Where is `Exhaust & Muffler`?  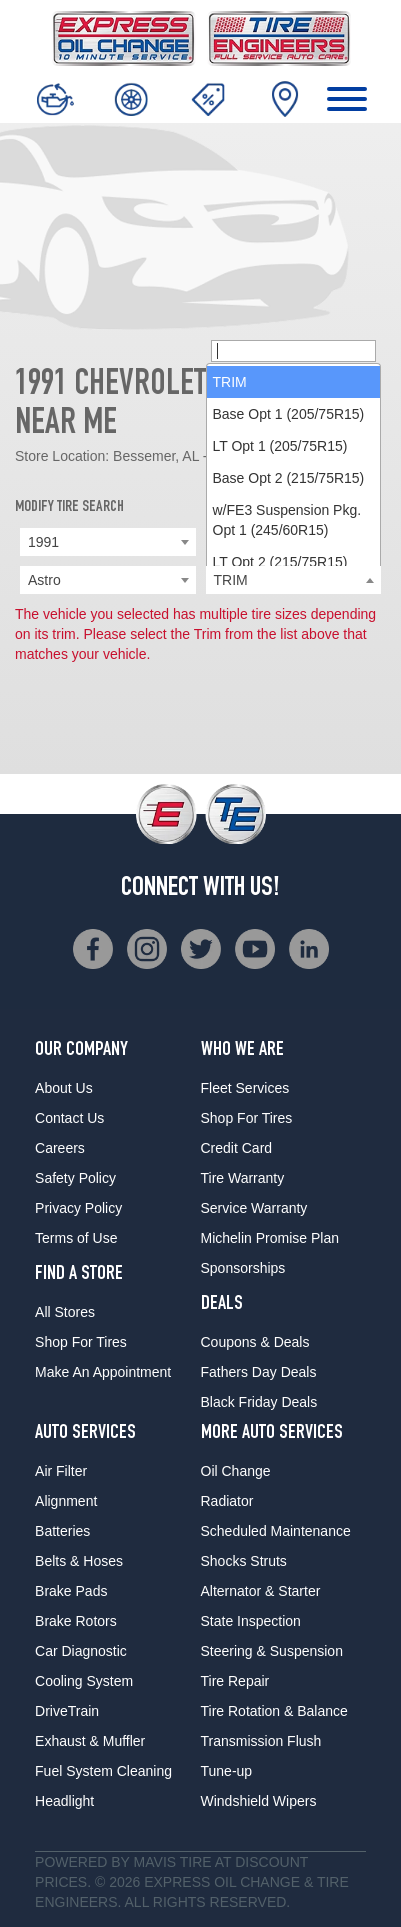 Exhaust & Muffler is located at coordinates (90, 1741).